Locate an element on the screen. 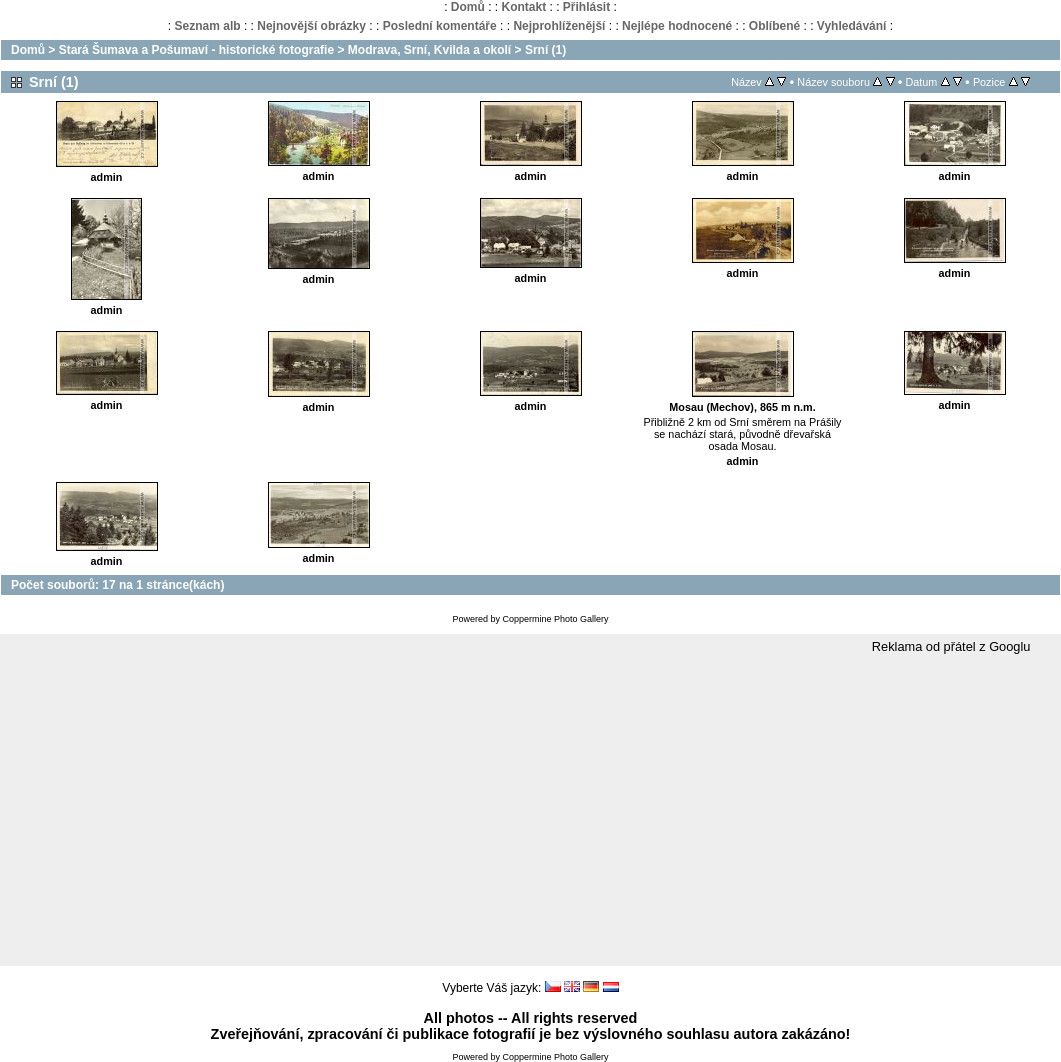 The width and height of the screenshot is (1061, 1062). Přihlásit is located at coordinates (586, 7).